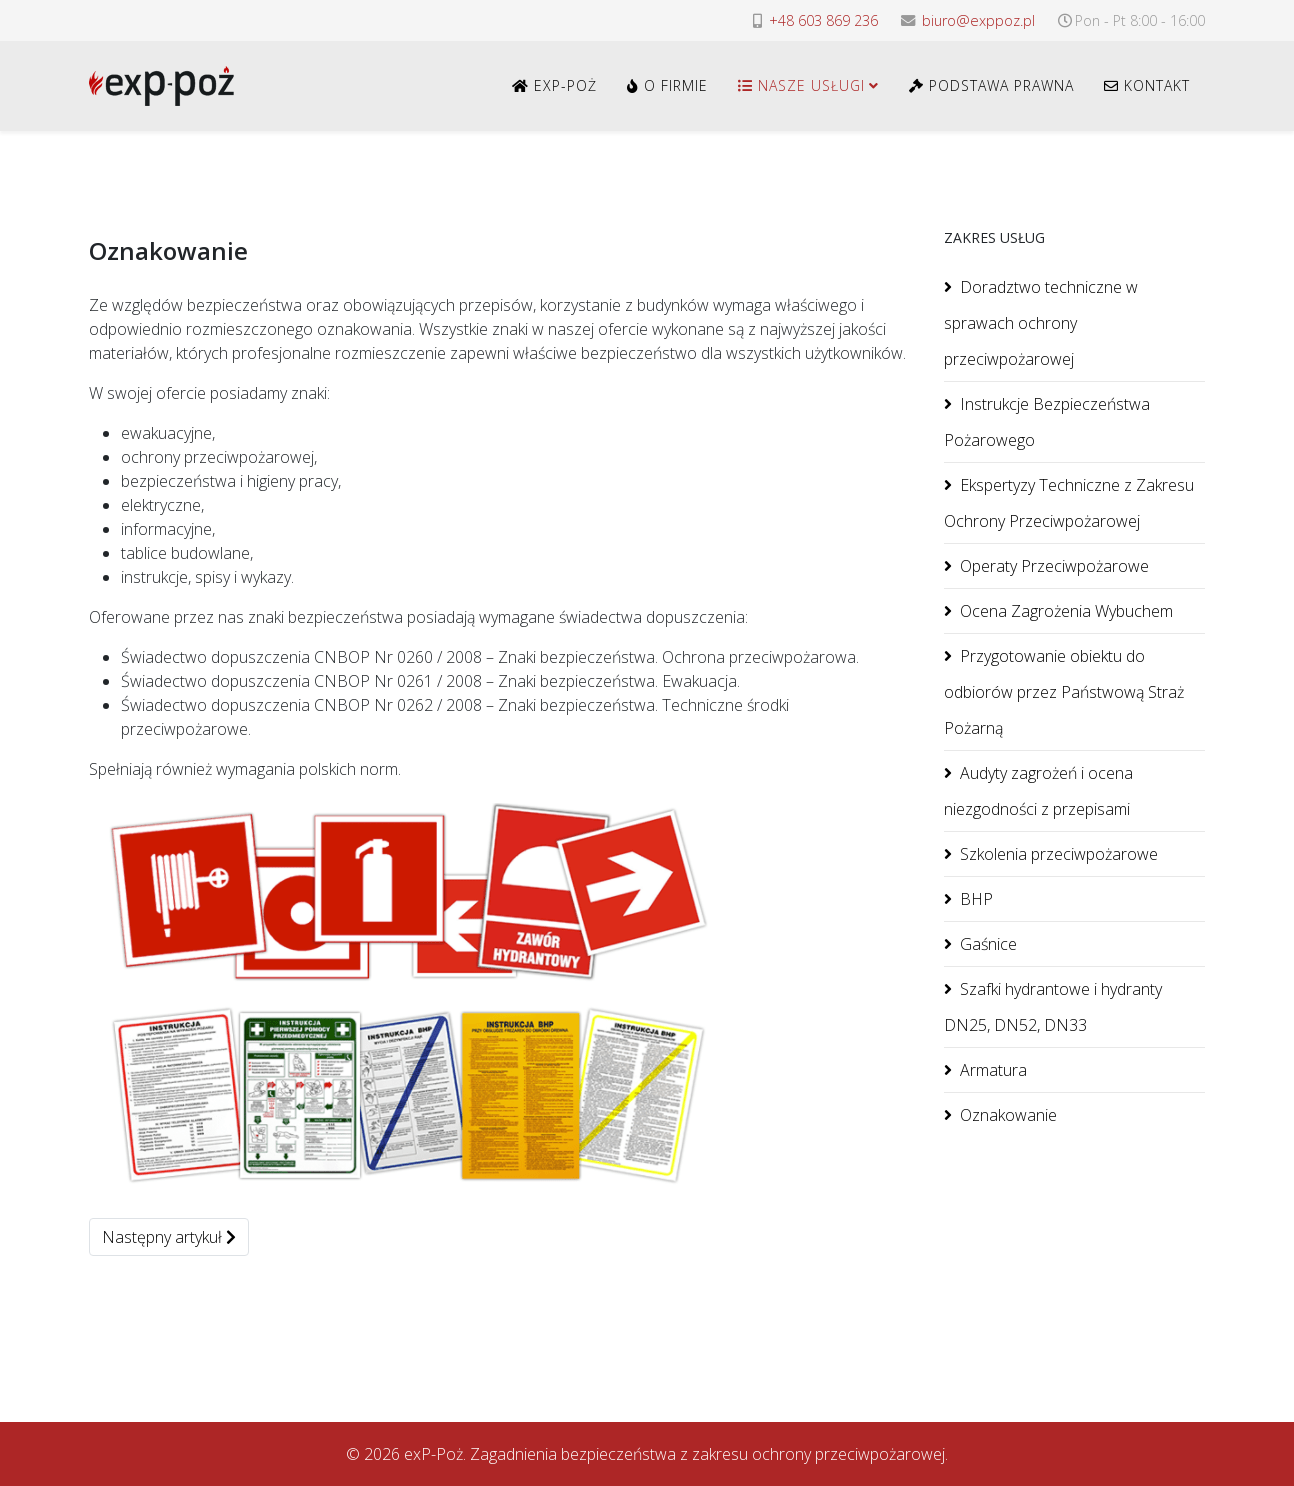 This screenshot has width=1294, height=1486. Describe the element at coordinates (988, 944) in the screenshot. I see `Gaśnice` at that location.